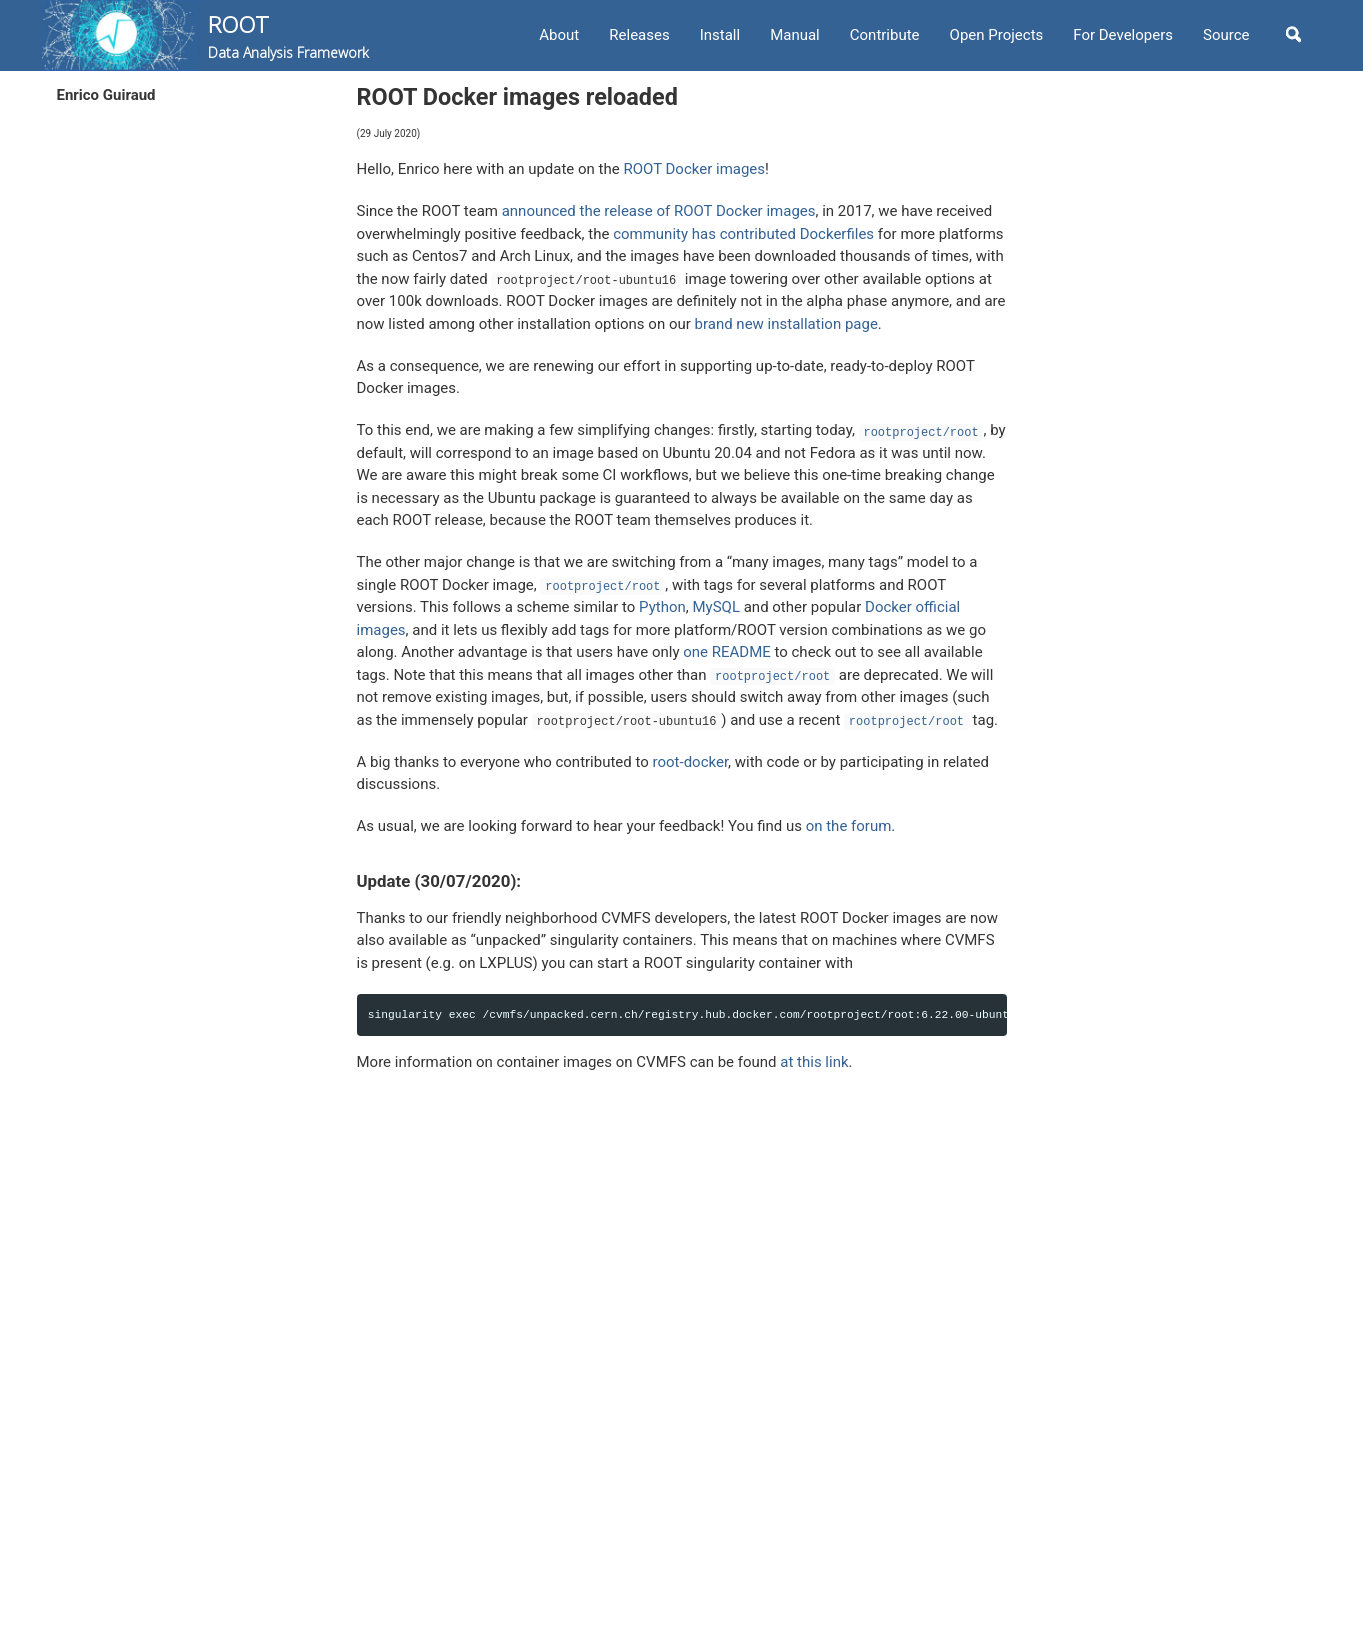 The image size is (1363, 1649). What do you see at coordinates (743, 234) in the screenshot?
I see `community has contributed Dockerfiles` at bounding box center [743, 234].